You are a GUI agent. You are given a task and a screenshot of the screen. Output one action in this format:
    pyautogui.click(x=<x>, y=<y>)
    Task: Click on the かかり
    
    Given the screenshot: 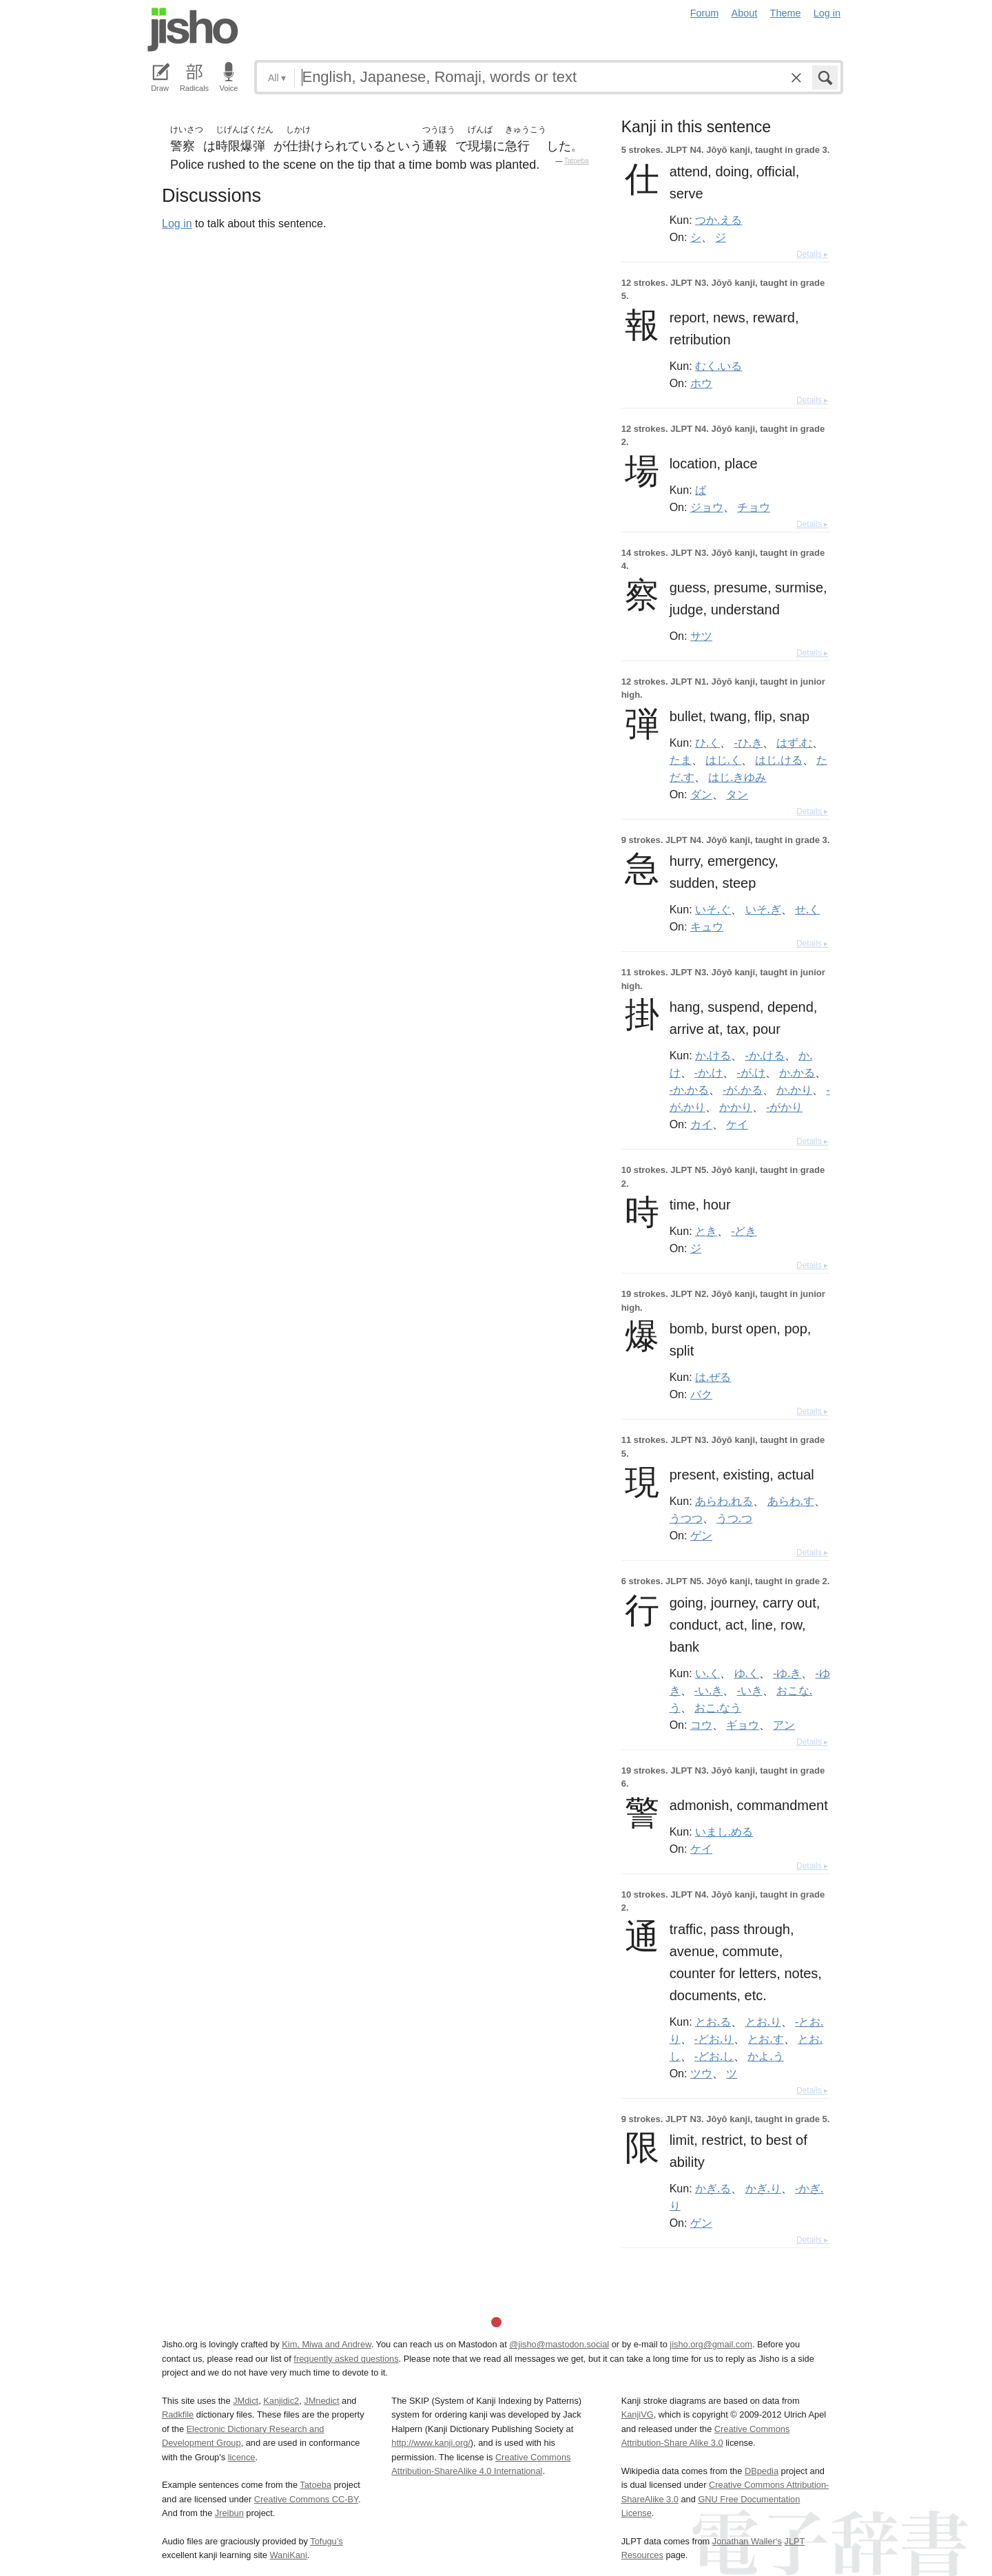 What is the action you would take?
    pyautogui.click(x=735, y=1106)
    